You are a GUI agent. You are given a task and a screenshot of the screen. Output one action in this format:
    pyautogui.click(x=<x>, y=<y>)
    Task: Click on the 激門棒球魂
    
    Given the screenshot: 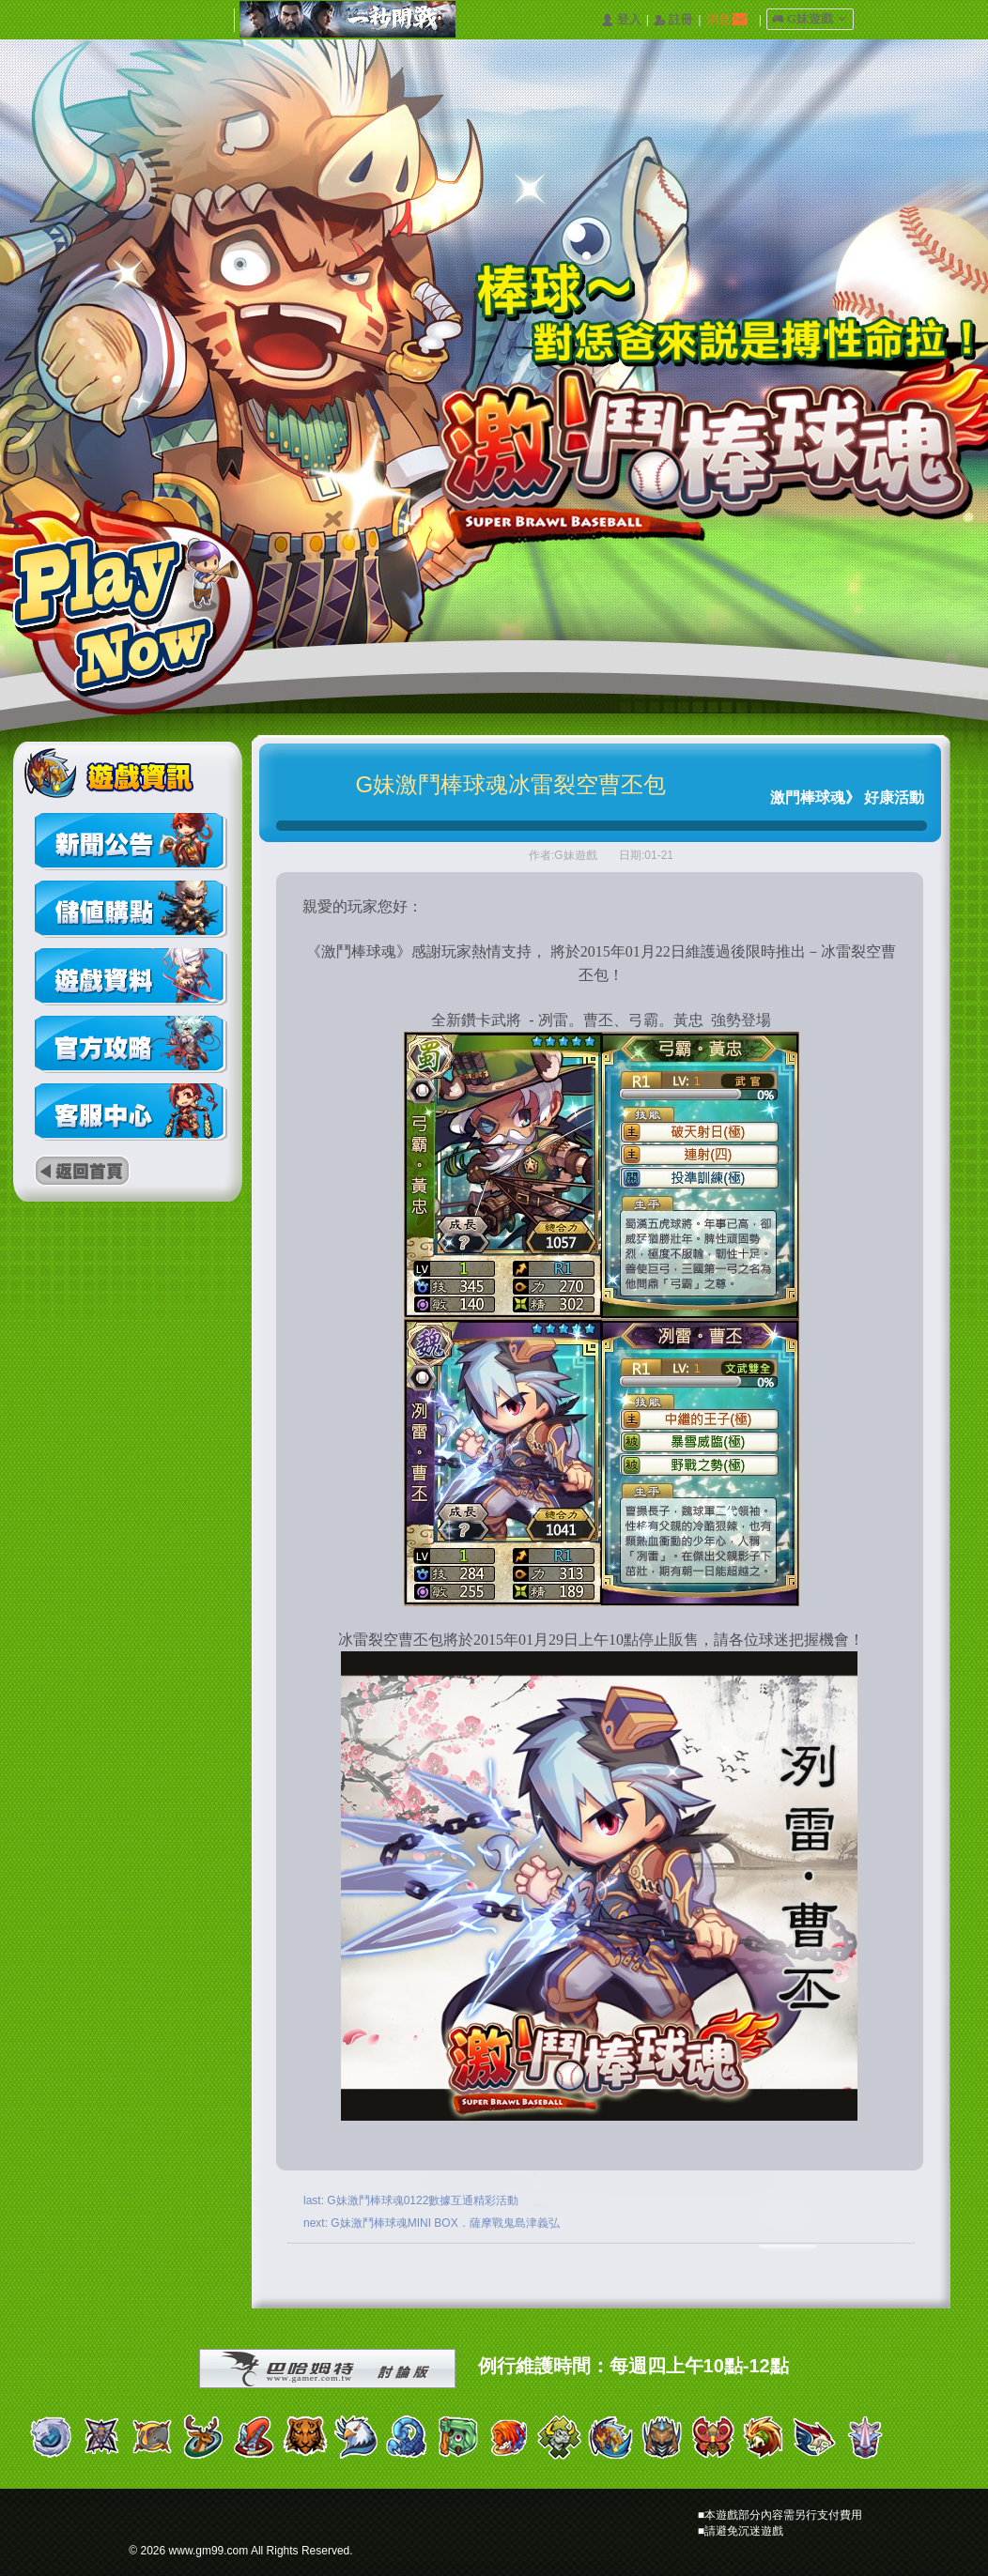 What is the action you would take?
    pyautogui.click(x=807, y=797)
    